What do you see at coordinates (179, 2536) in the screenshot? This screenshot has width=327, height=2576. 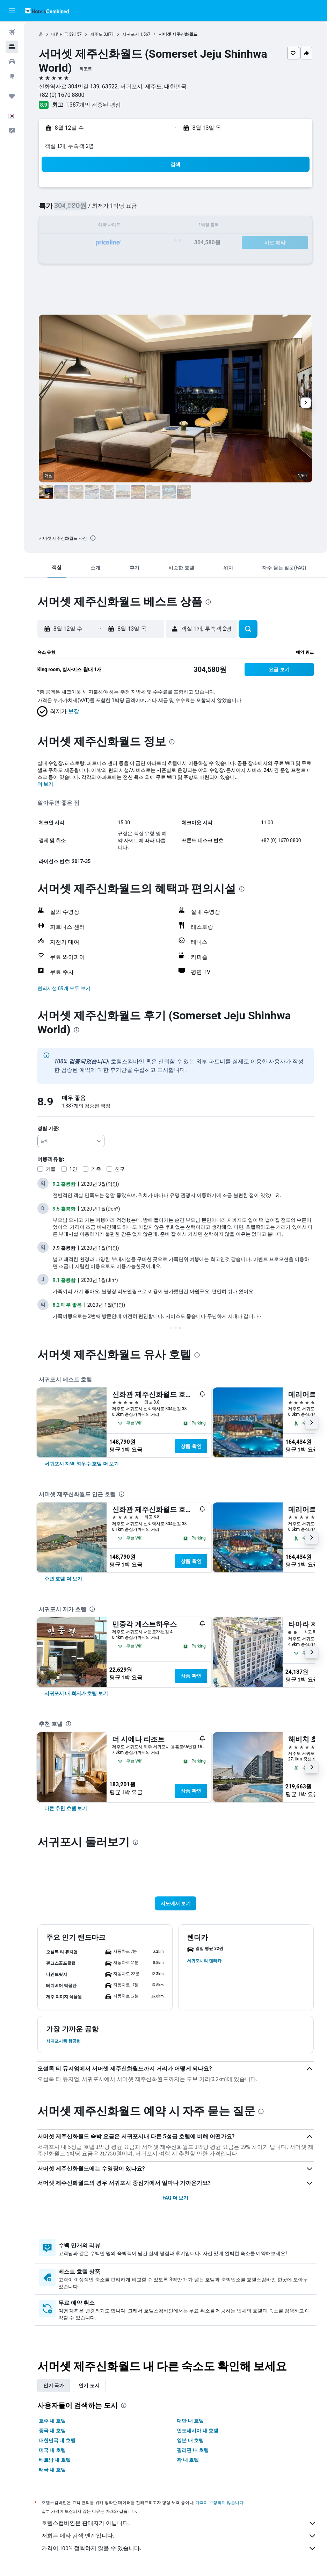 I see `저희는 메타 검색 엔진입니다.` at bounding box center [179, 2536].